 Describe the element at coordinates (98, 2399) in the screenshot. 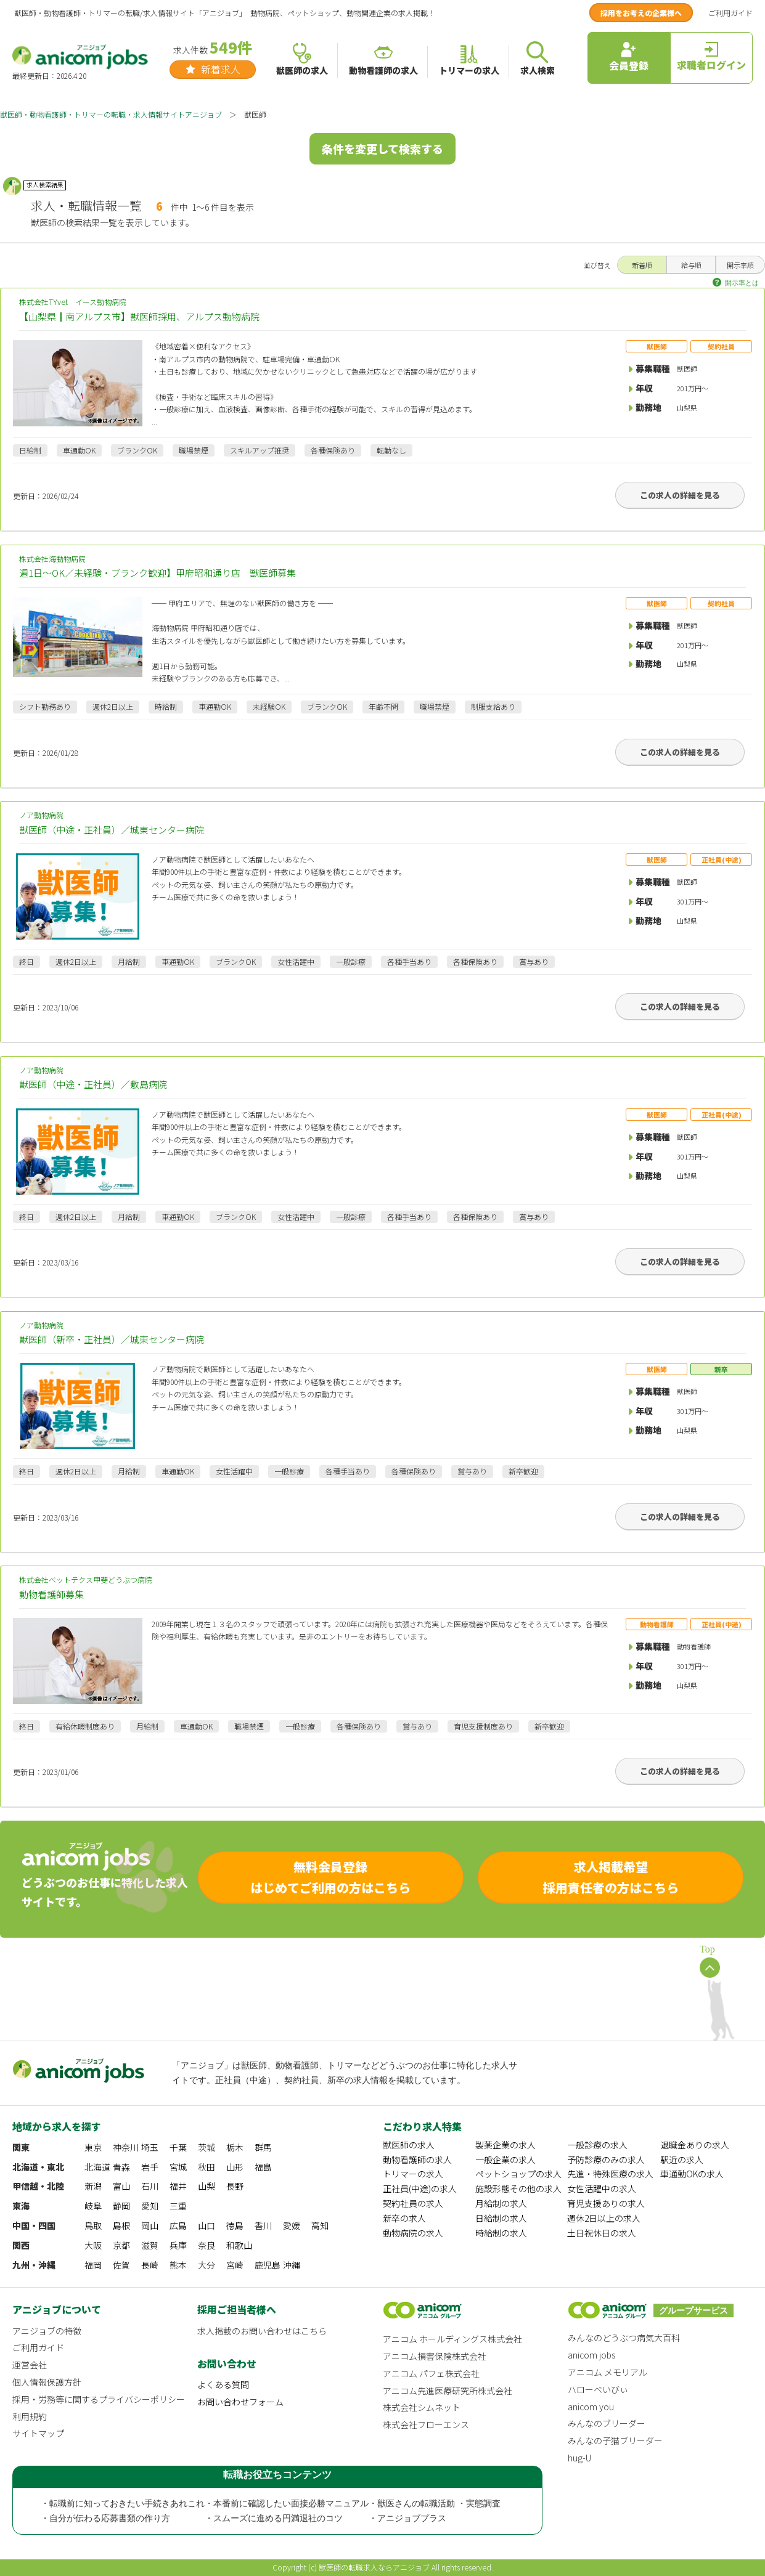

I see `採用・労務等に関するプライバシーポリシー` at that location.